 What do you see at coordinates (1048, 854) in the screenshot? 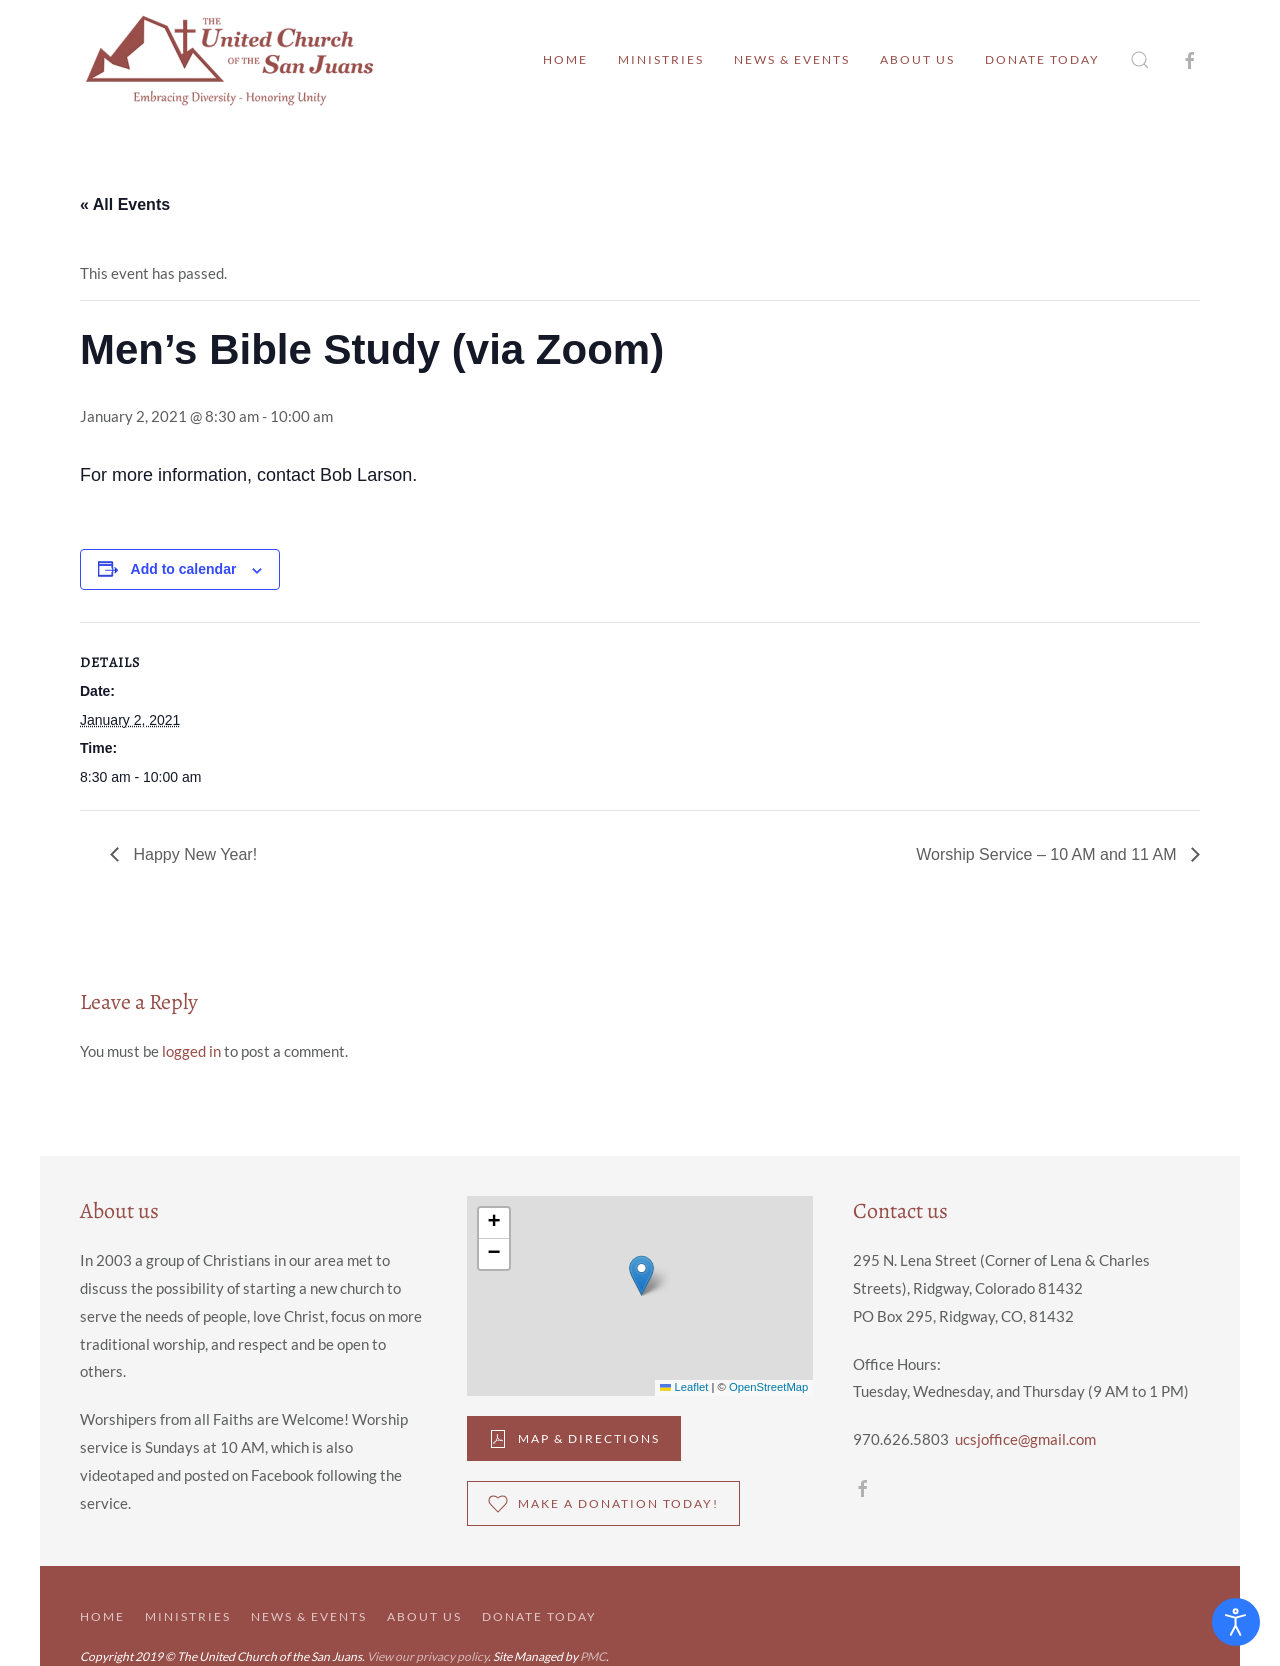
I see `Worship Service – 10 AM and 11 AM` at bounding box center [1048, 854].